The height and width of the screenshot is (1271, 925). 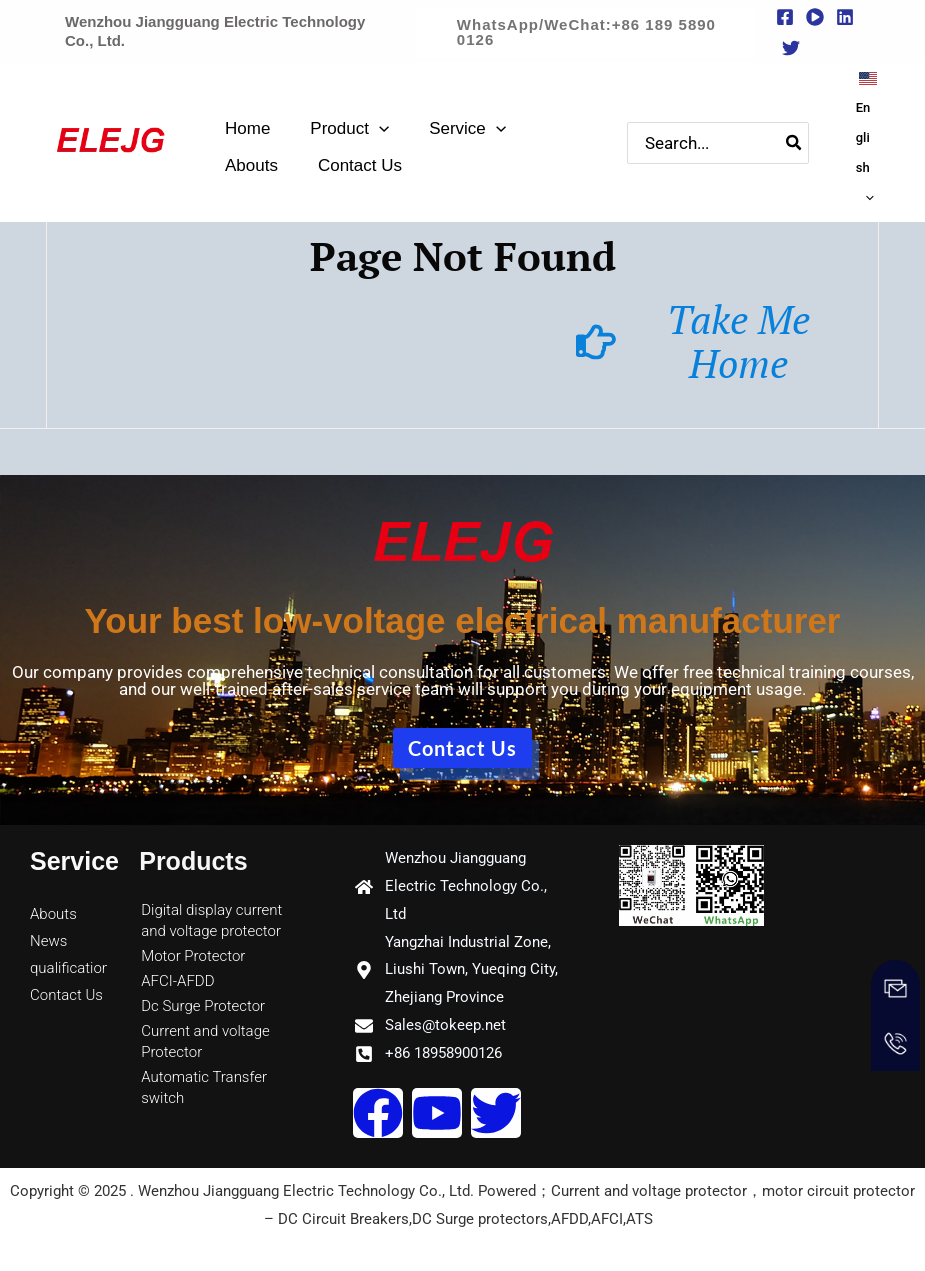 What do you see at coordinates (791, 48) in the screenshot?
I see `[Twitter]` at bounding box center [791, 48].